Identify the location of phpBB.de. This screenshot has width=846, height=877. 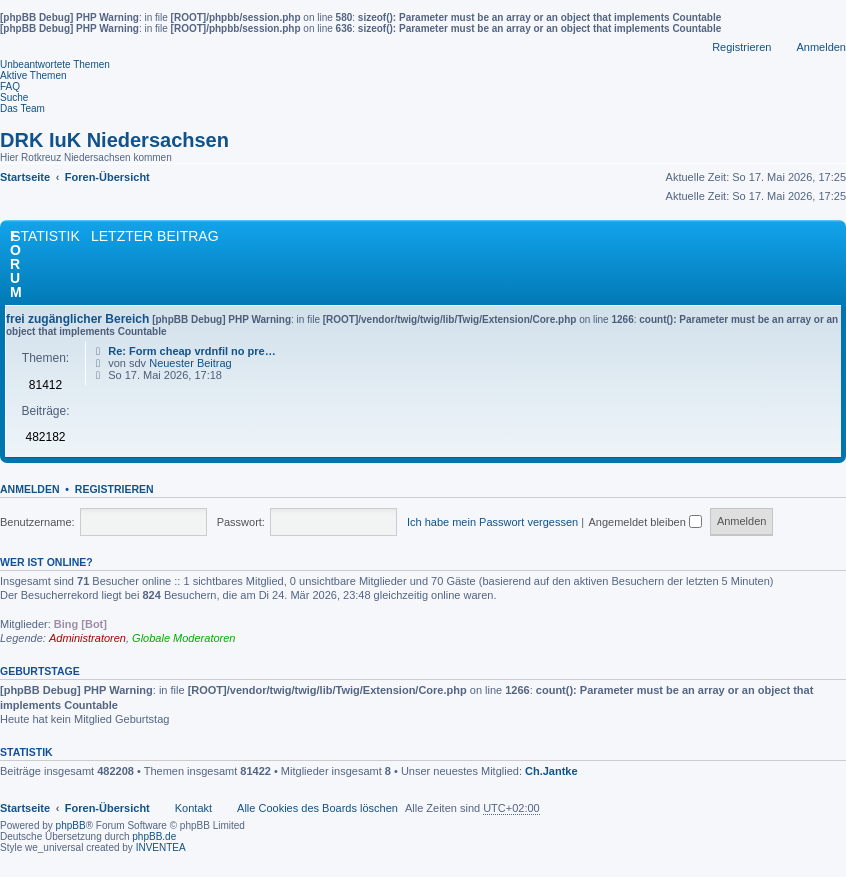
(154, 836).